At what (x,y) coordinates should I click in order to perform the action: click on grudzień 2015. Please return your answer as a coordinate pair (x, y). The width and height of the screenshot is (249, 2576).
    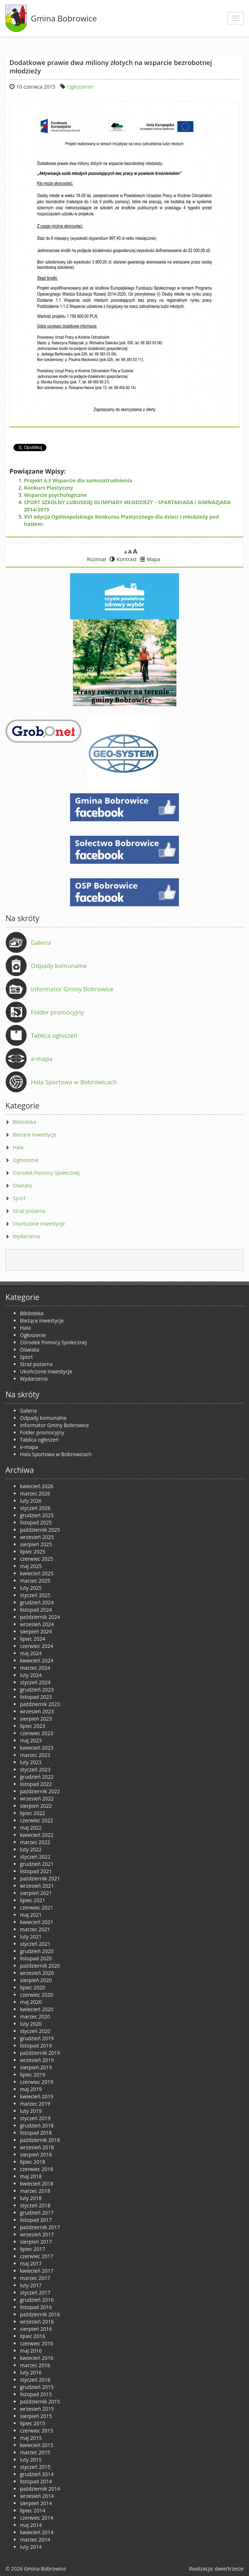
    Looking at the image, I should click on (37, 2386).